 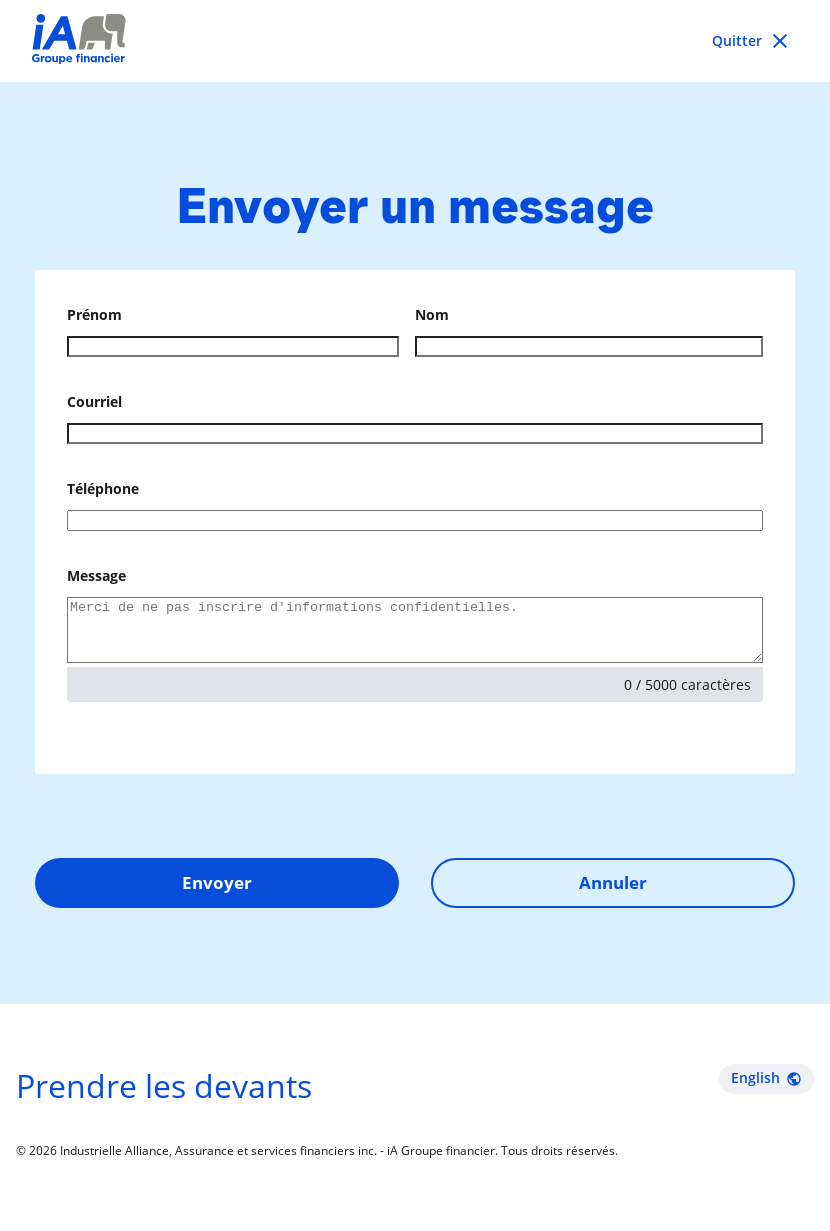 What do you see at coordinates (752, 41) in the screenshot?
I see `[Go back to previous page]` at bounding box center [752, 41].